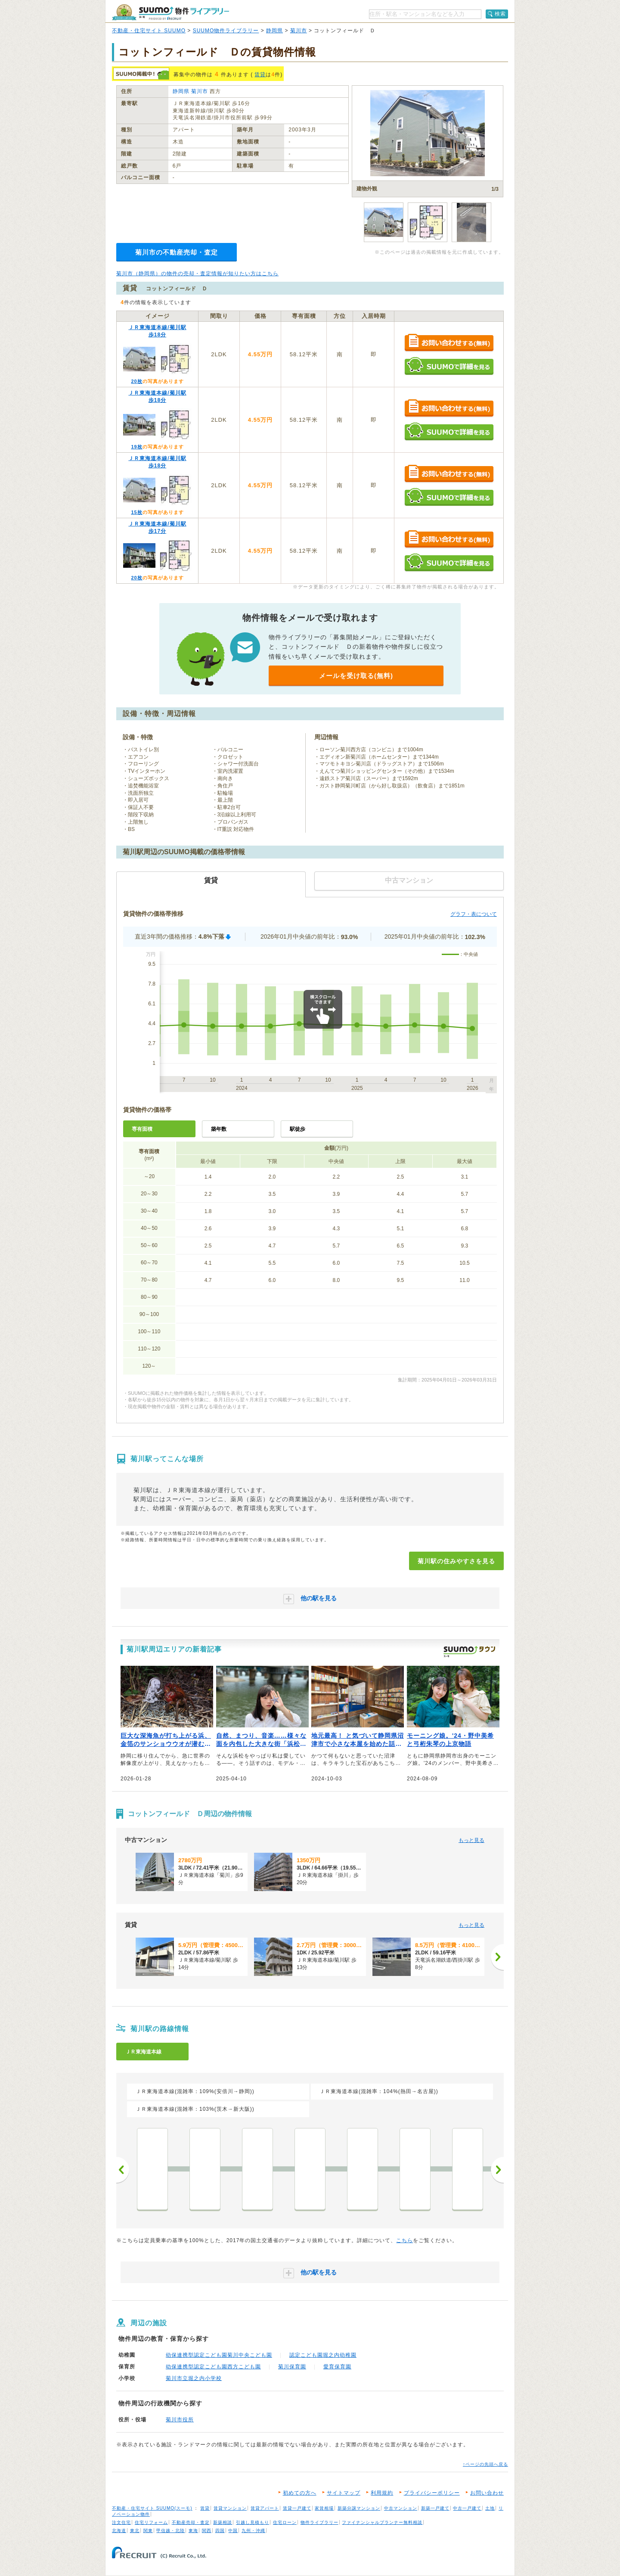 The image size is (620, 2576). What do you see at coordinates (220, 2530) in the screenshot?
I see `四国` at bounding box center [220, 2530].